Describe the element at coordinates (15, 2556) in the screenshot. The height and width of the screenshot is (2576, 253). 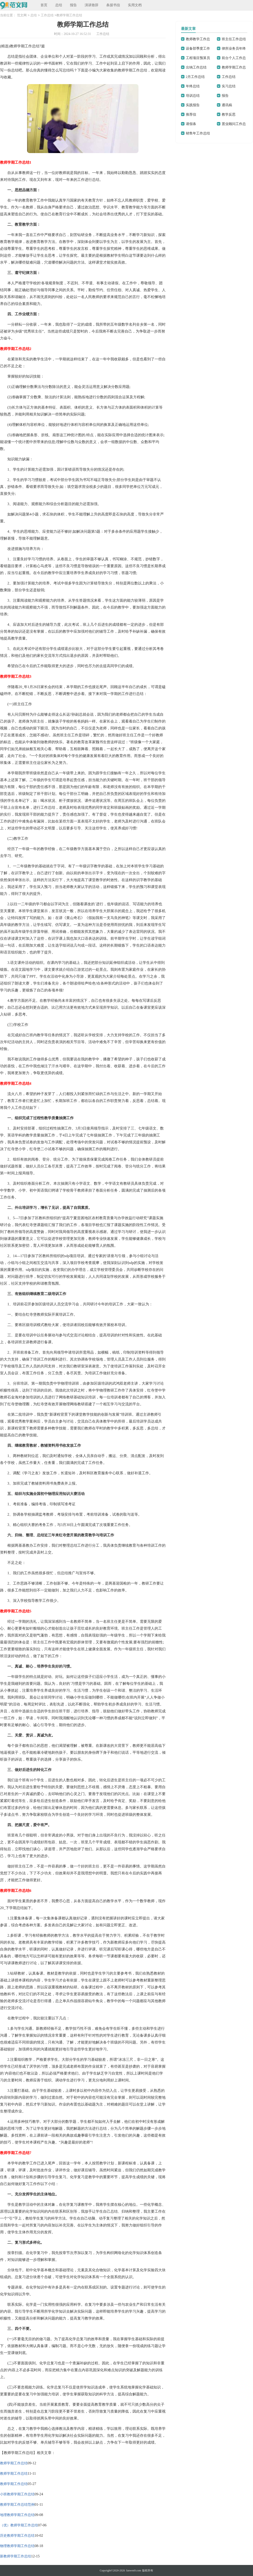
I see `新教师学期工作总结` at that location.